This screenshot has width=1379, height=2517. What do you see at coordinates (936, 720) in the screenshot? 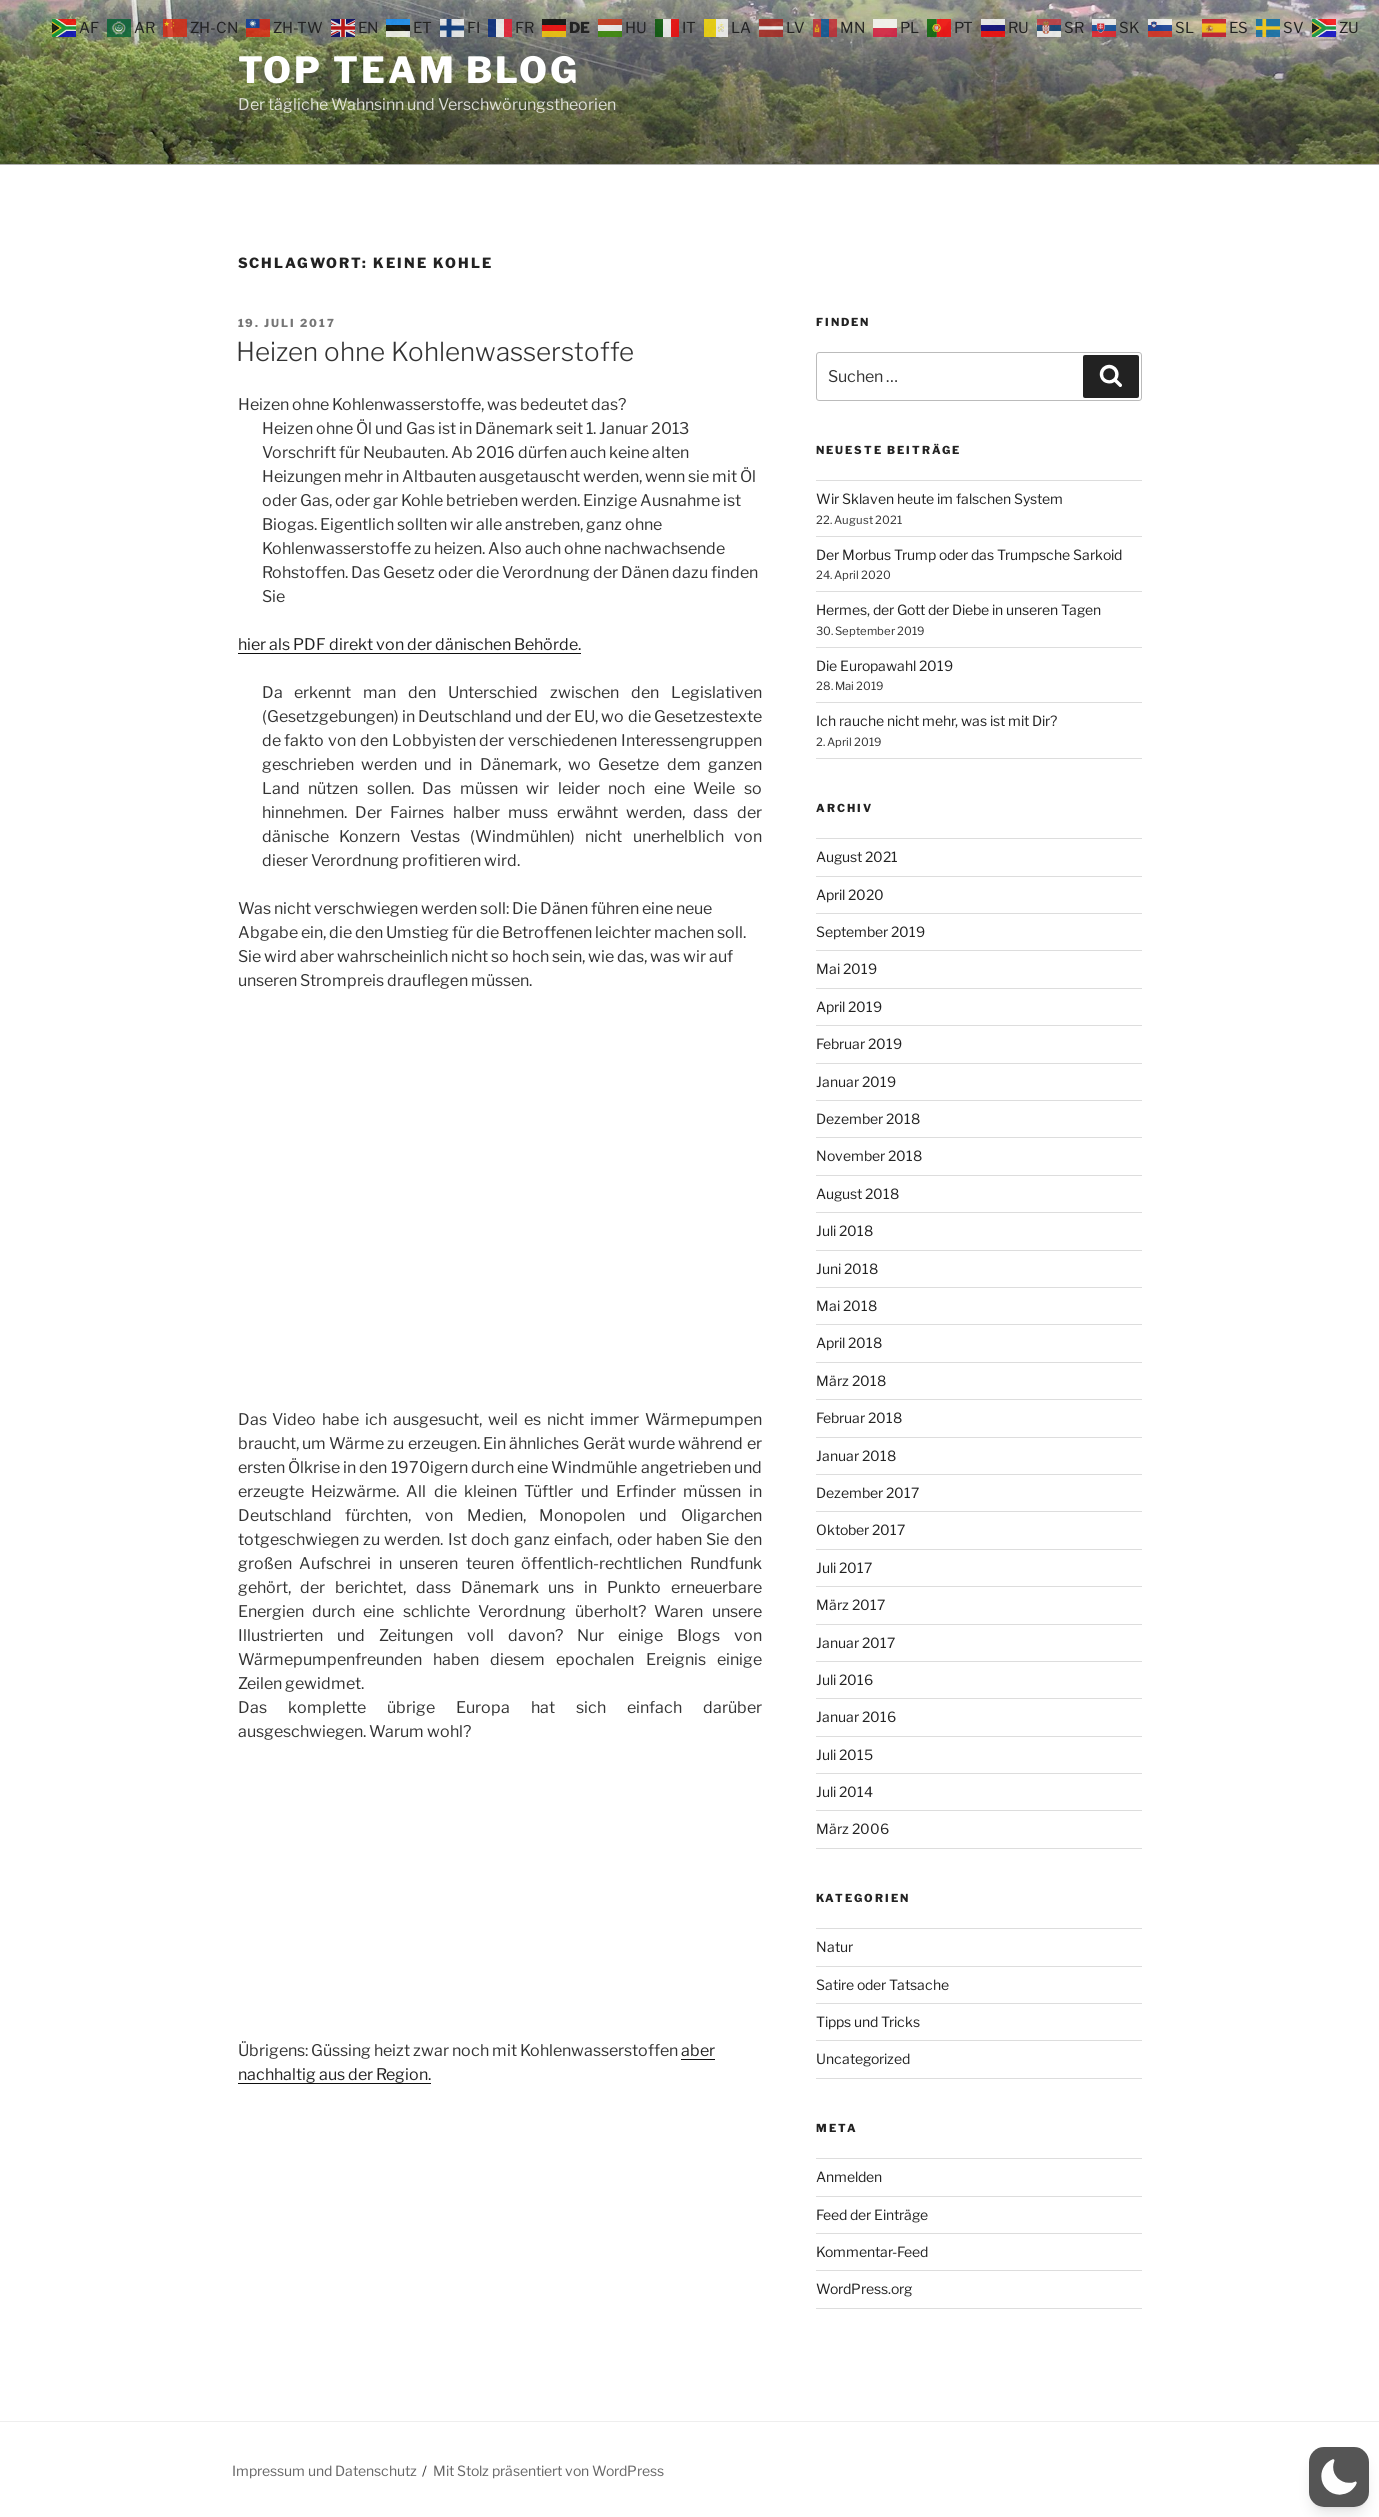
I see `Ich rauche nicht mehr, was ist mit Dir?` at bounding box center [936, 720].